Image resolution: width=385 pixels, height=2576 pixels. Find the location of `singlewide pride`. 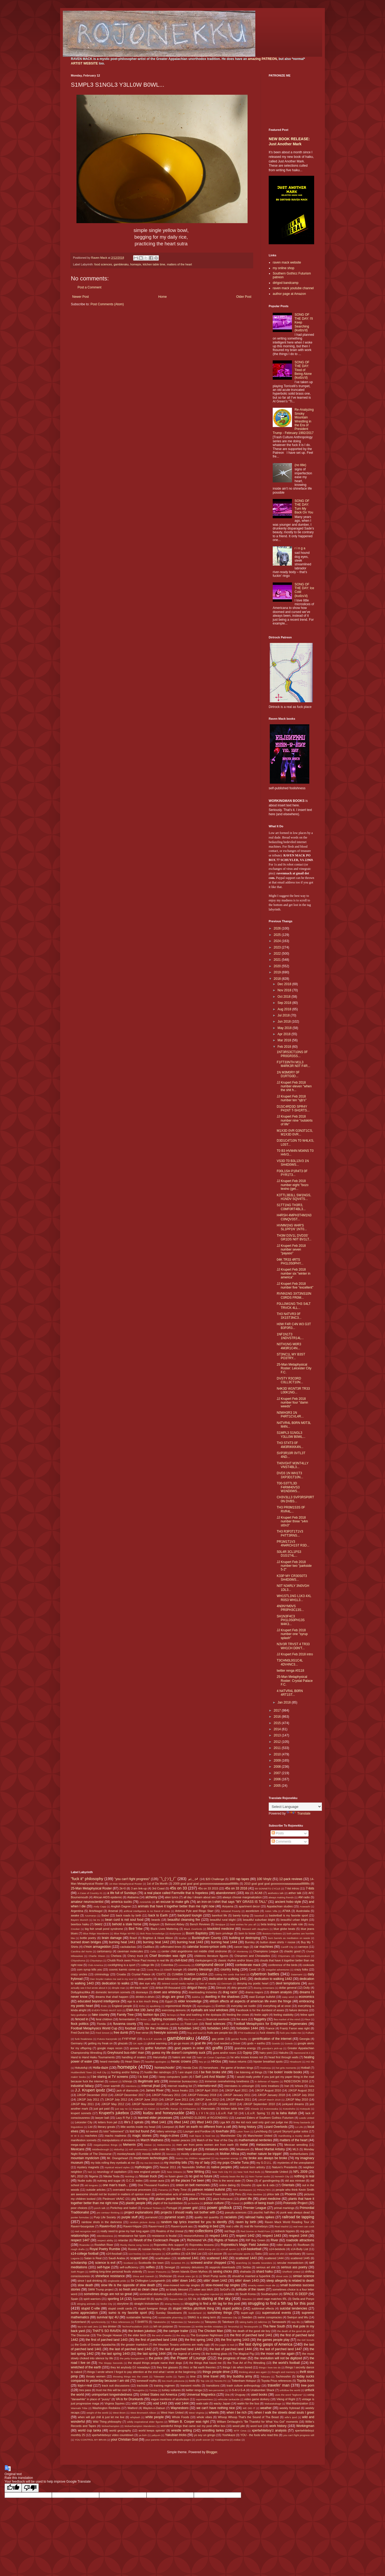

singlewide pride is located at coordinates (116, 2280).